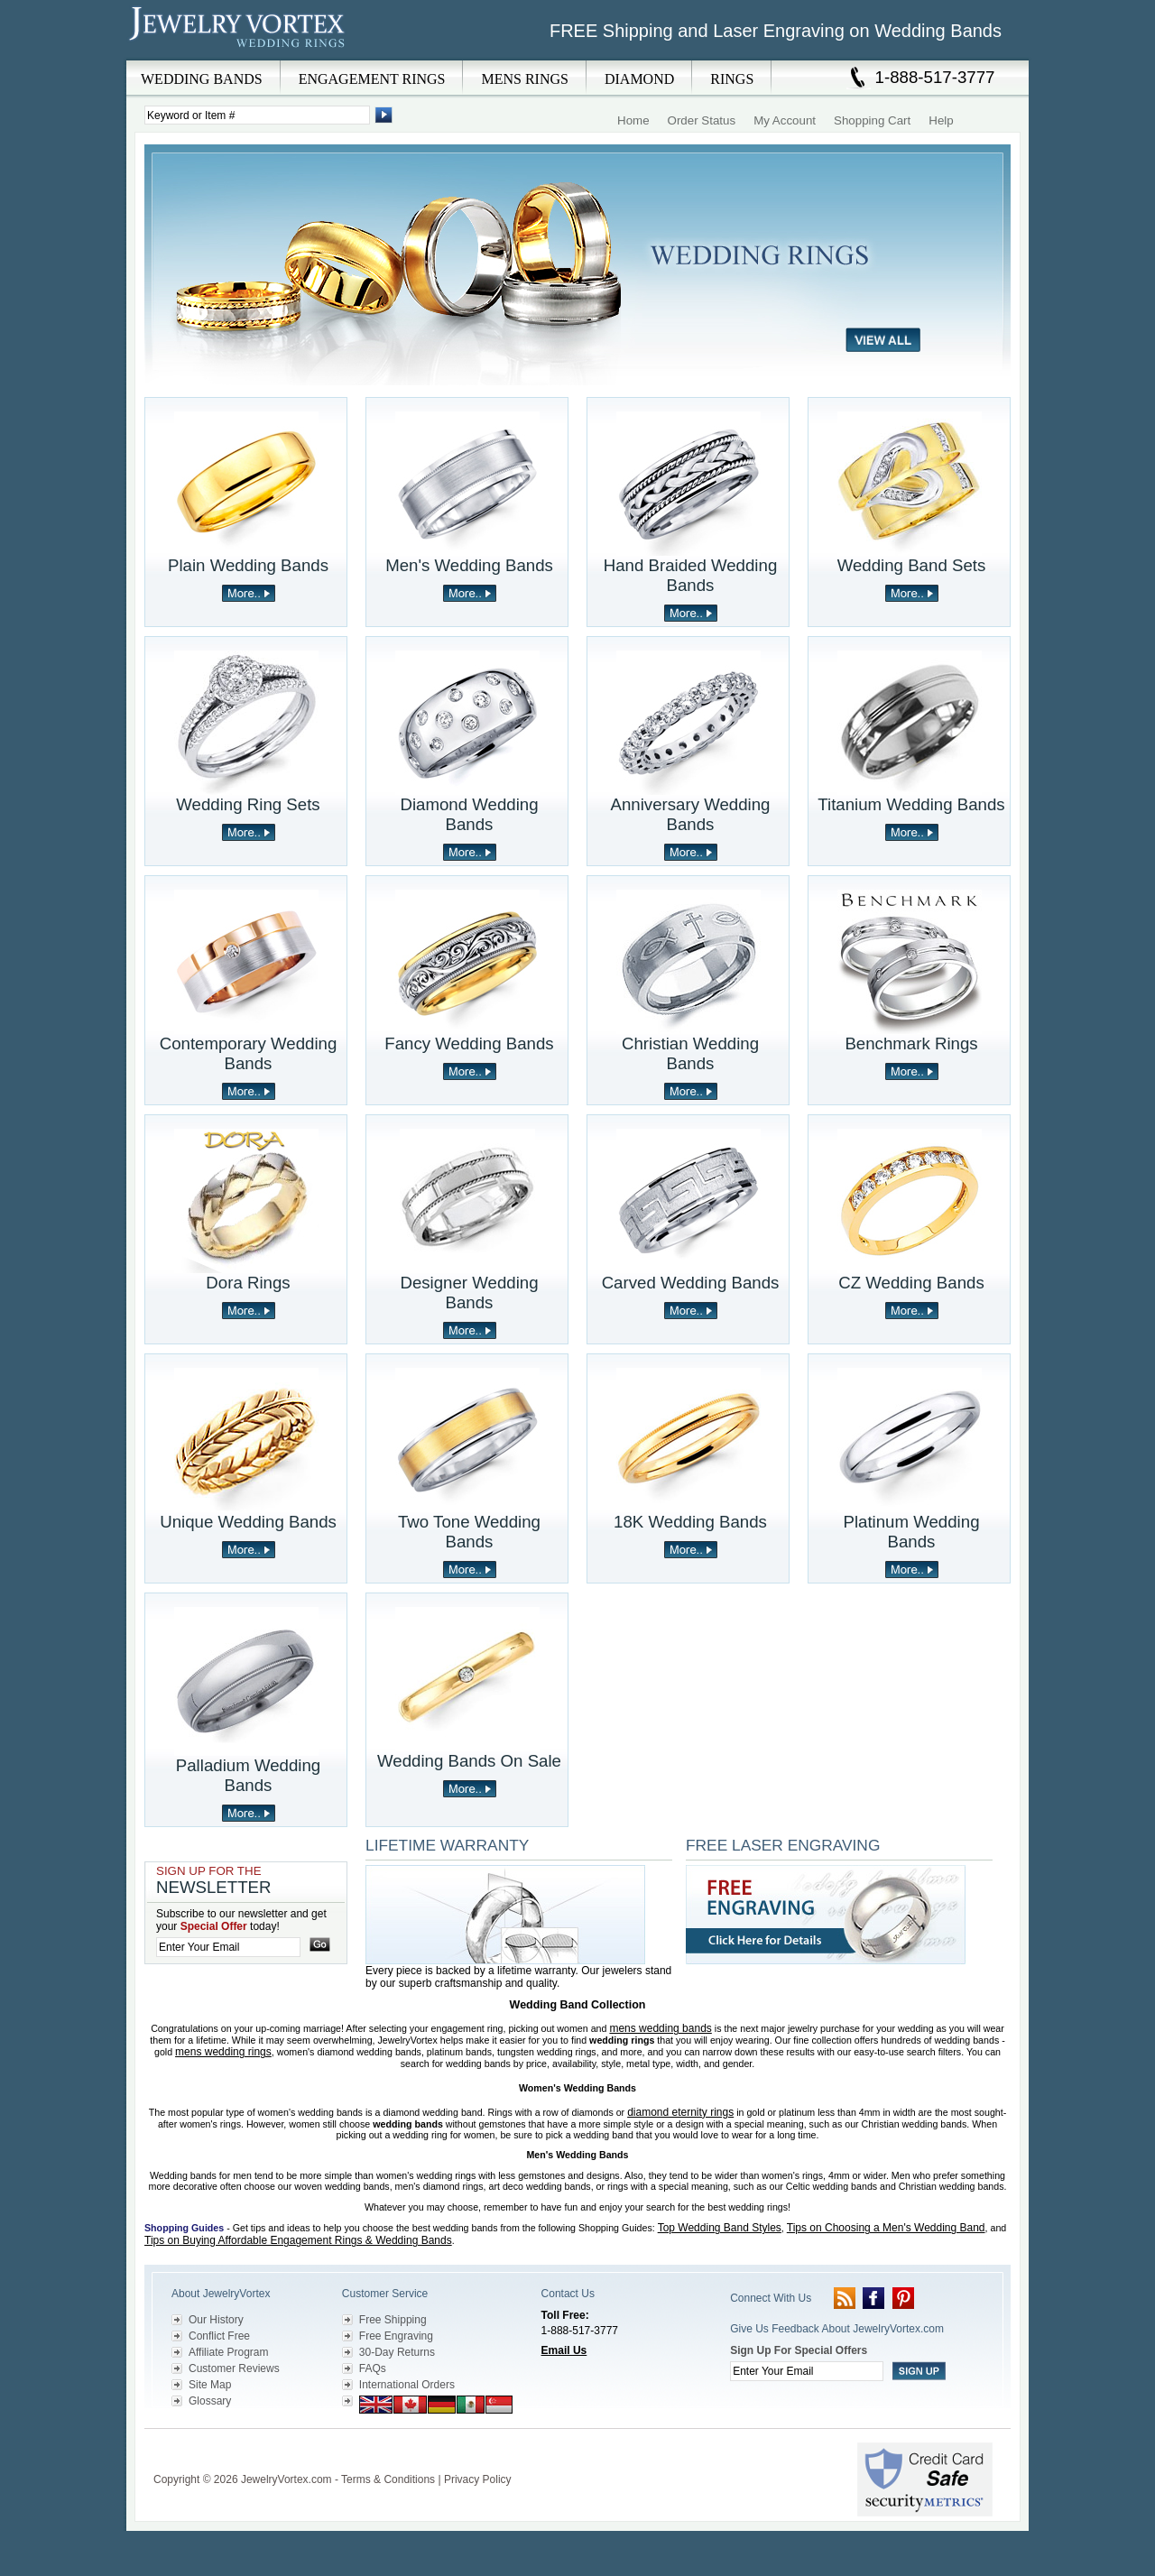 Image resolution: width=1155 pixels, height=2576 pixels. Describe the element at coordinates (691, 1282) in the screenshot. I see `Carved Wedding Bands` at that location.